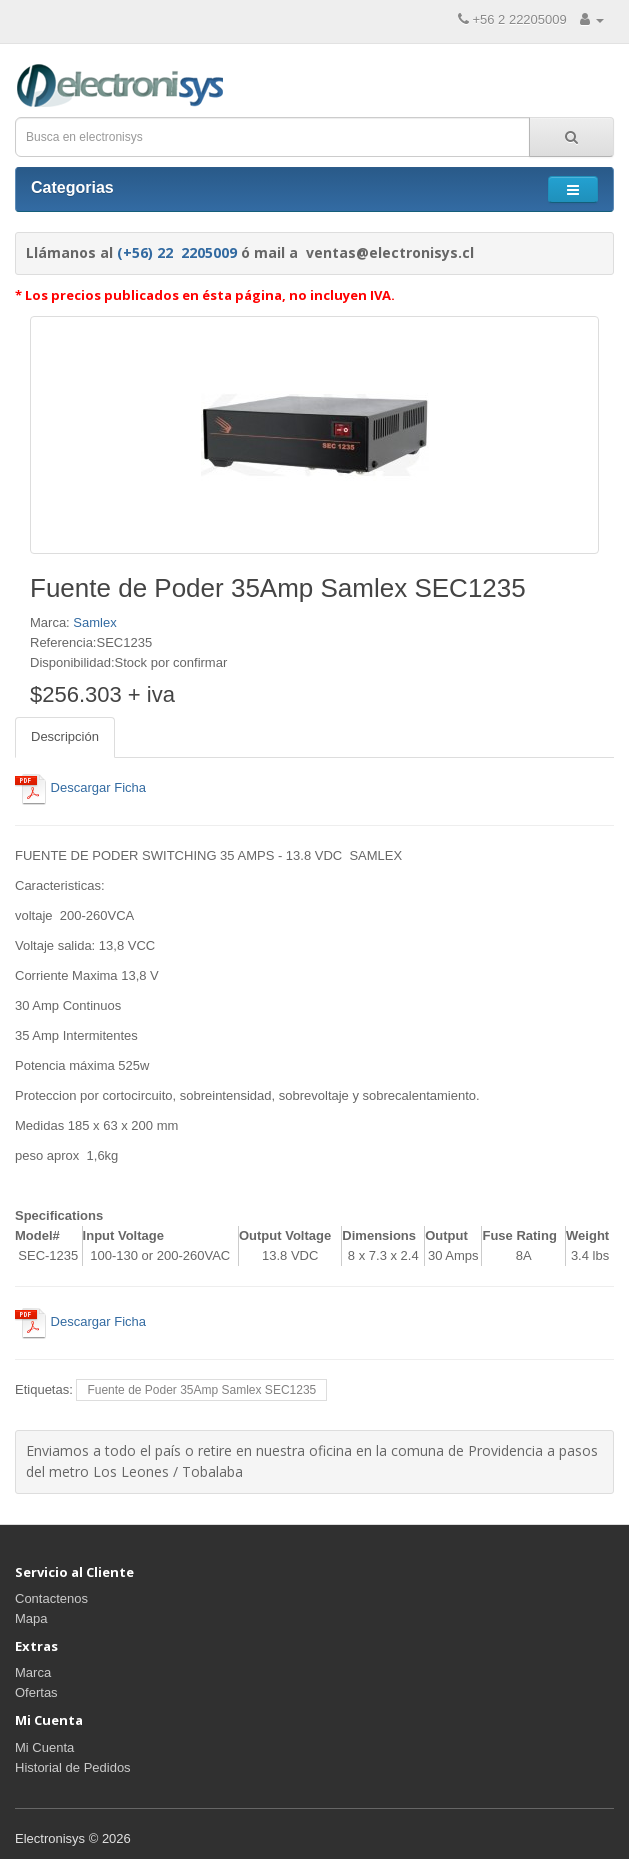 The image size is (629, 1859). Describe the element at coordinates (73, 1767) in the screenshot. I see `Historial de Pedidos` at that location.